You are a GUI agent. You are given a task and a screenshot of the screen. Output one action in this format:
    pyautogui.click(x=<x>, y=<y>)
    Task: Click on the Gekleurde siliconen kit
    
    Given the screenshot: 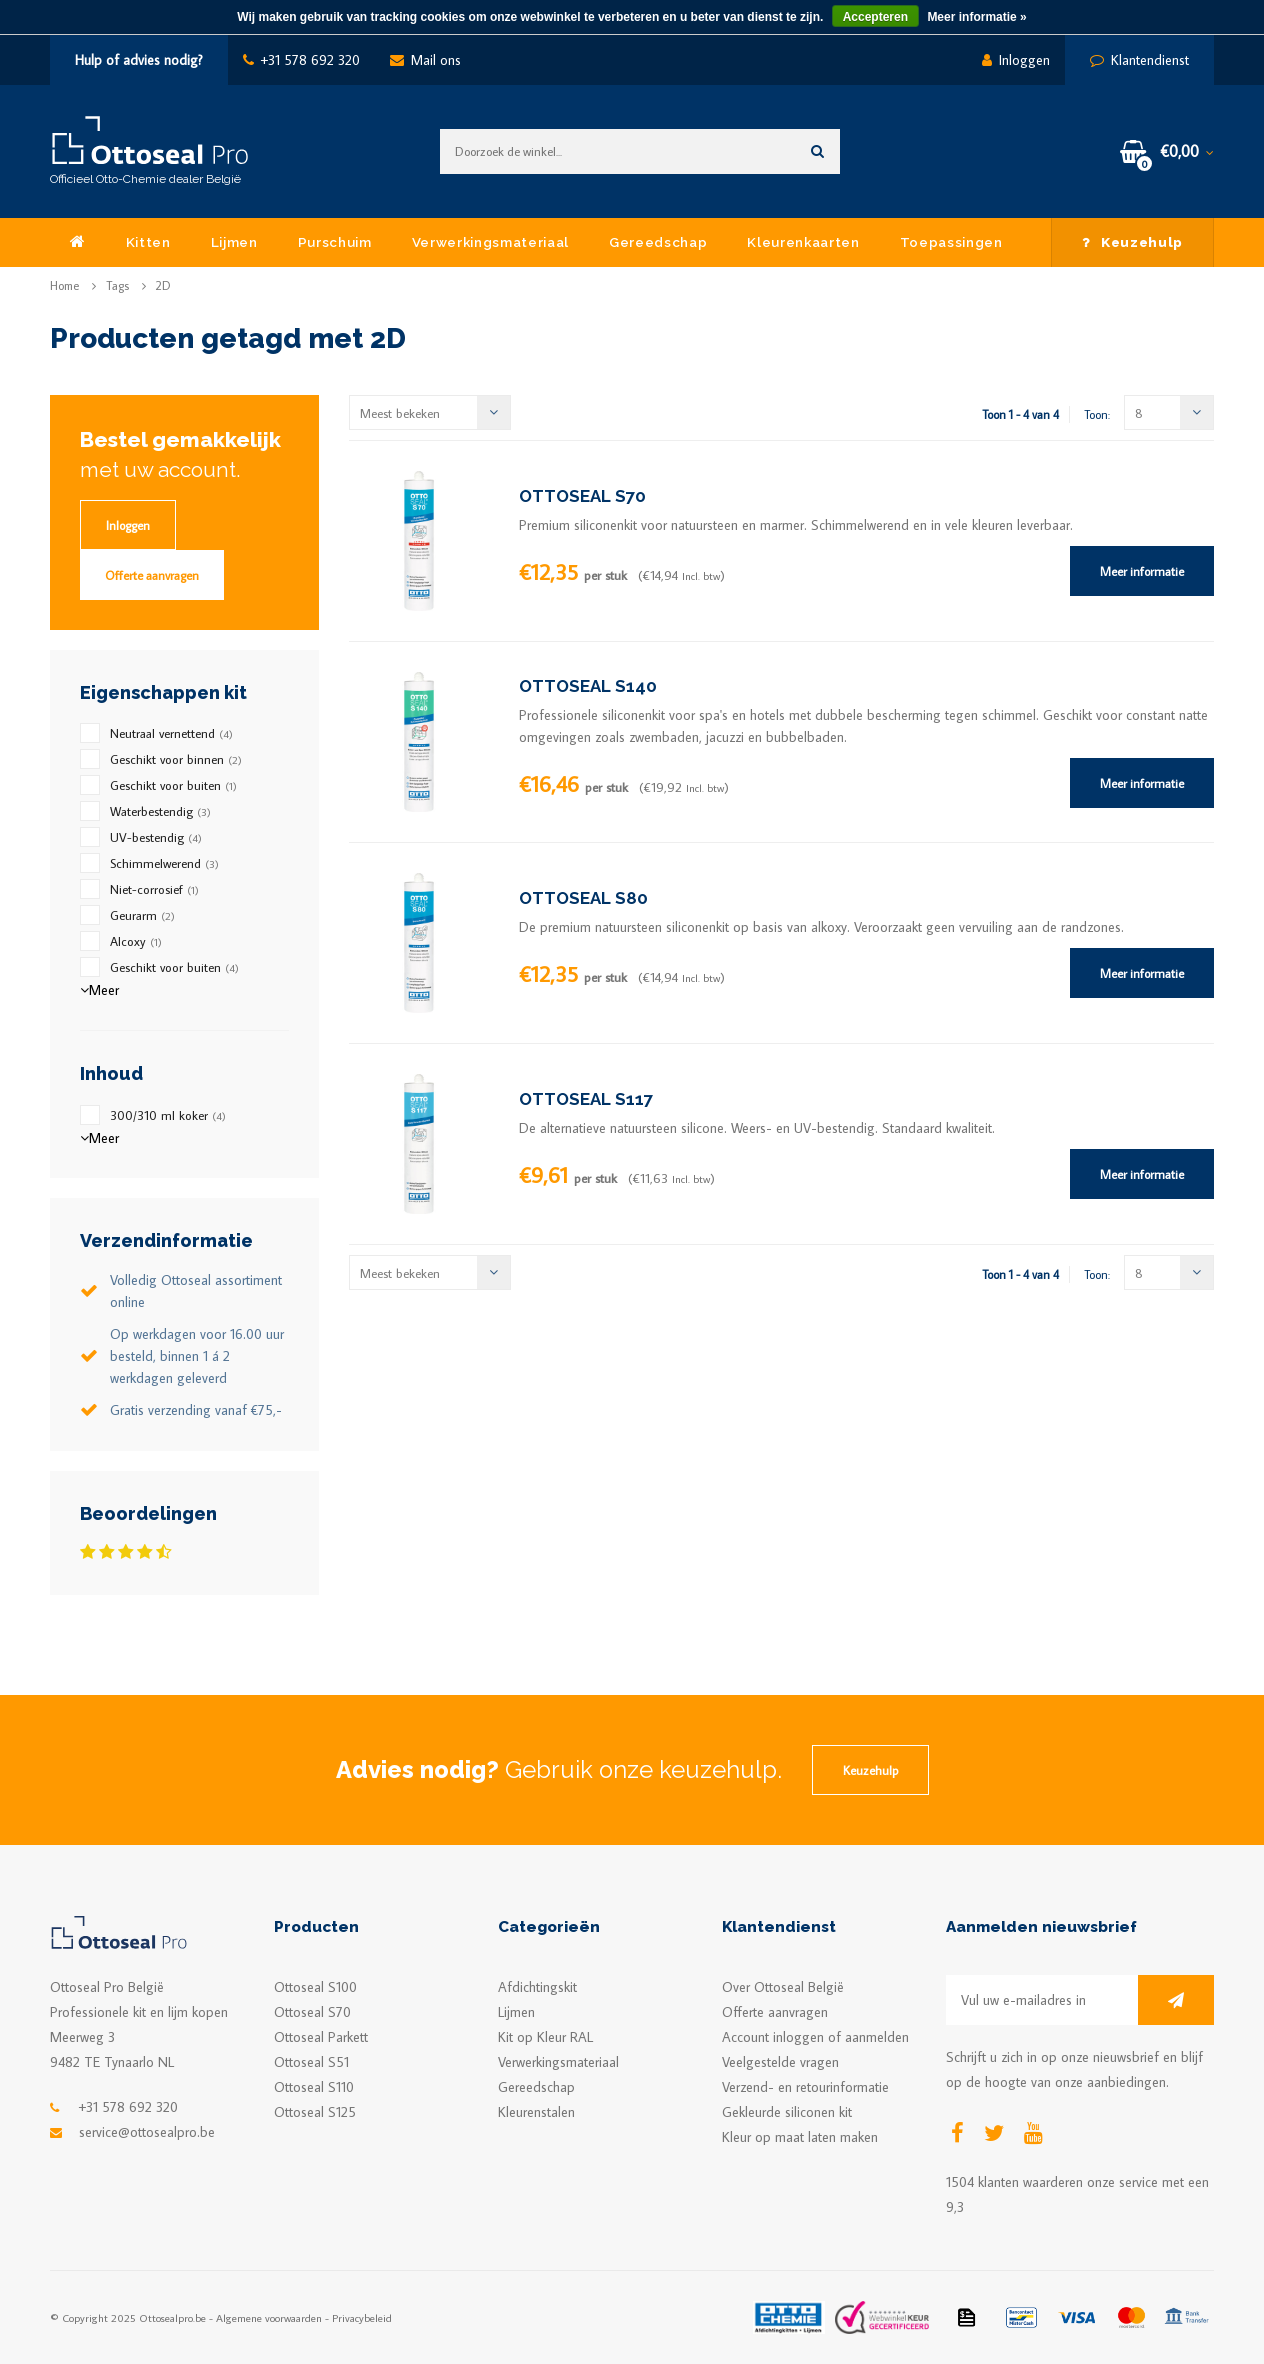 What is the action you would take?
    pyautogui.click(x=787, y=2112)
    